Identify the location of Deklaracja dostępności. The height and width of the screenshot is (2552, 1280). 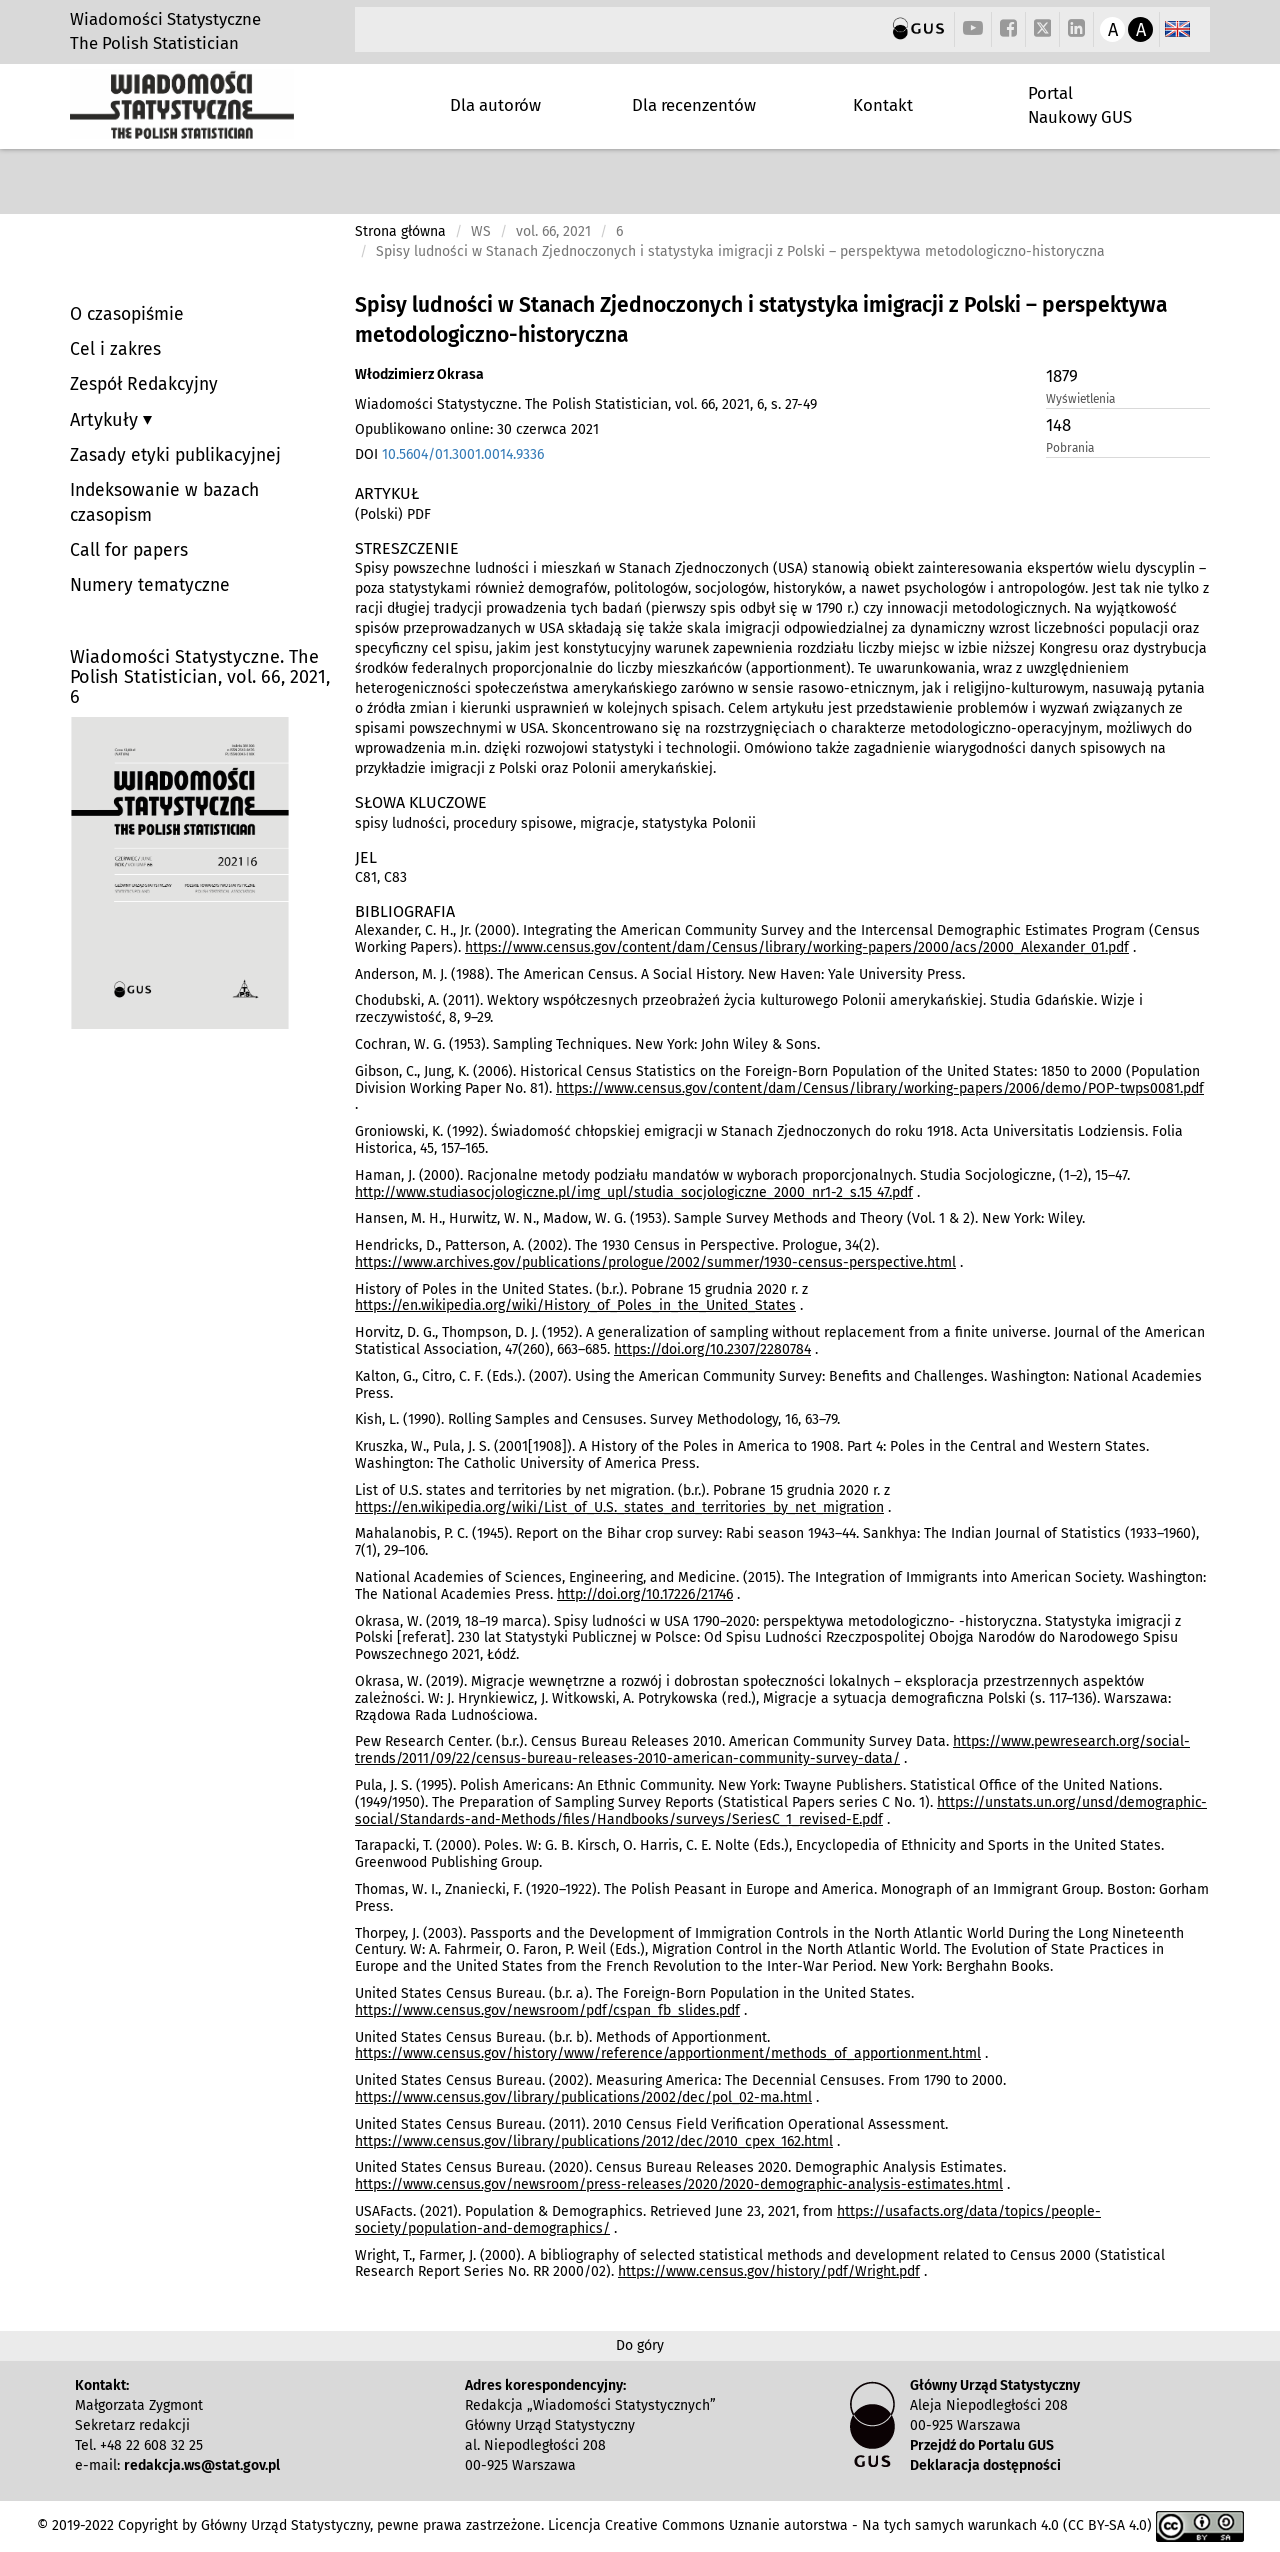
(985, 2465).